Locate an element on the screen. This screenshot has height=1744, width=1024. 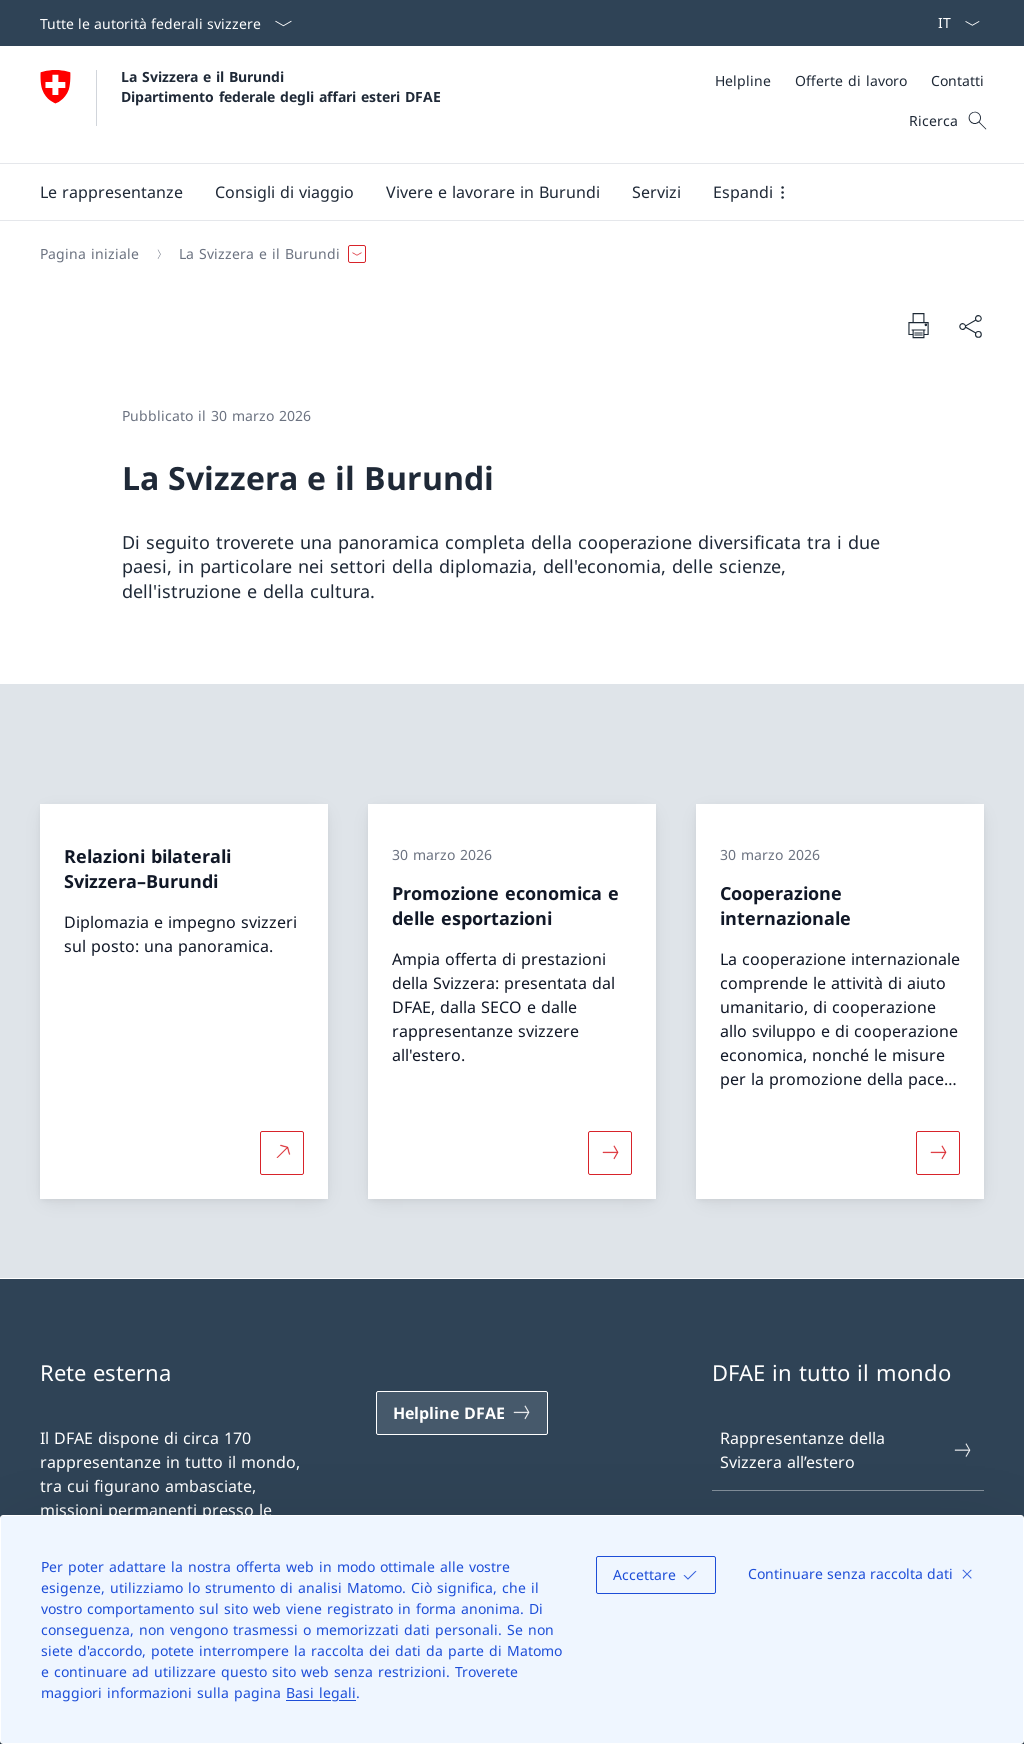
[Condividi] is located at coordinates (970, 326).